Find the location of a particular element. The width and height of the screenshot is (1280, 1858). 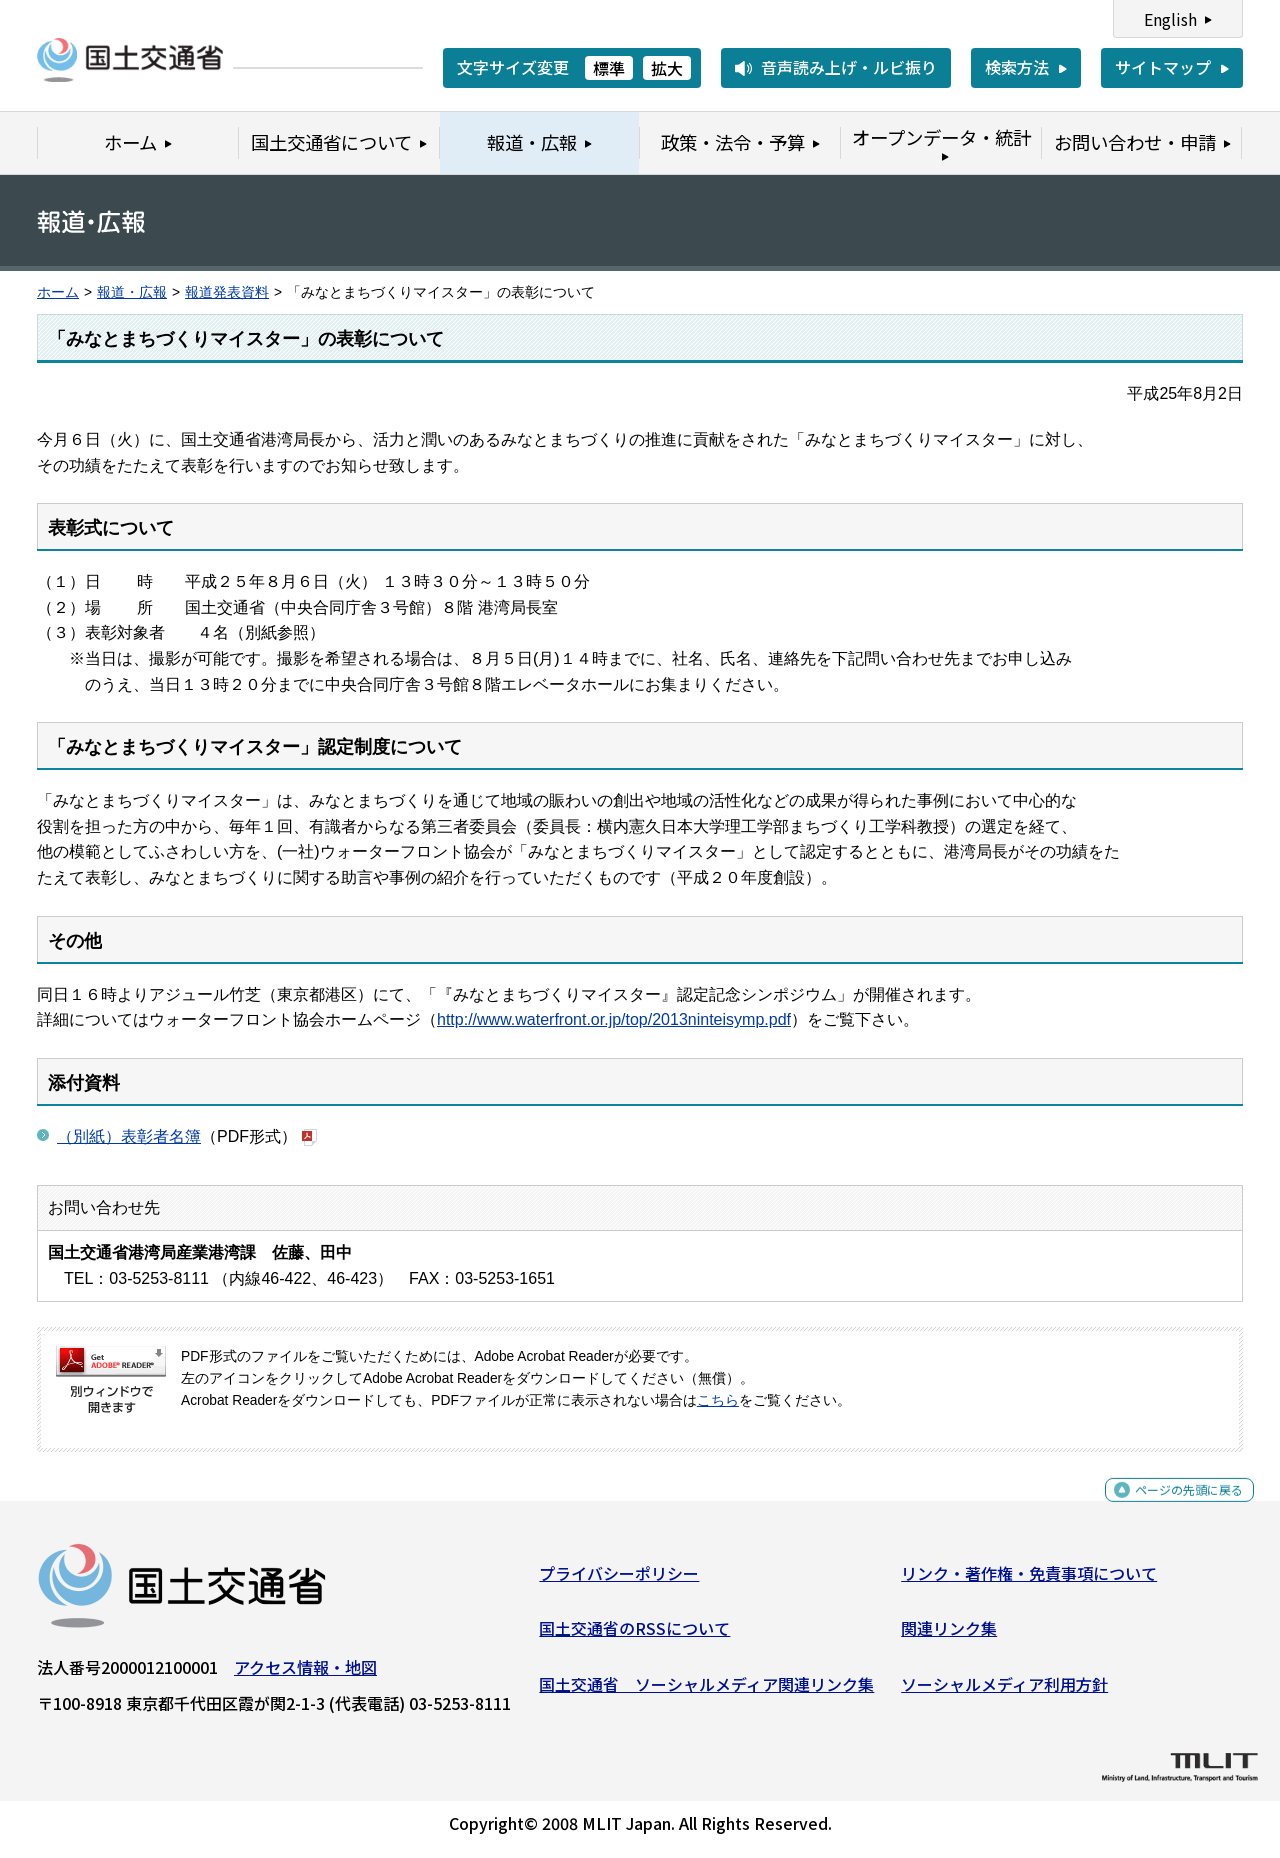

検索方法 is located at coordinates (1017, 67).